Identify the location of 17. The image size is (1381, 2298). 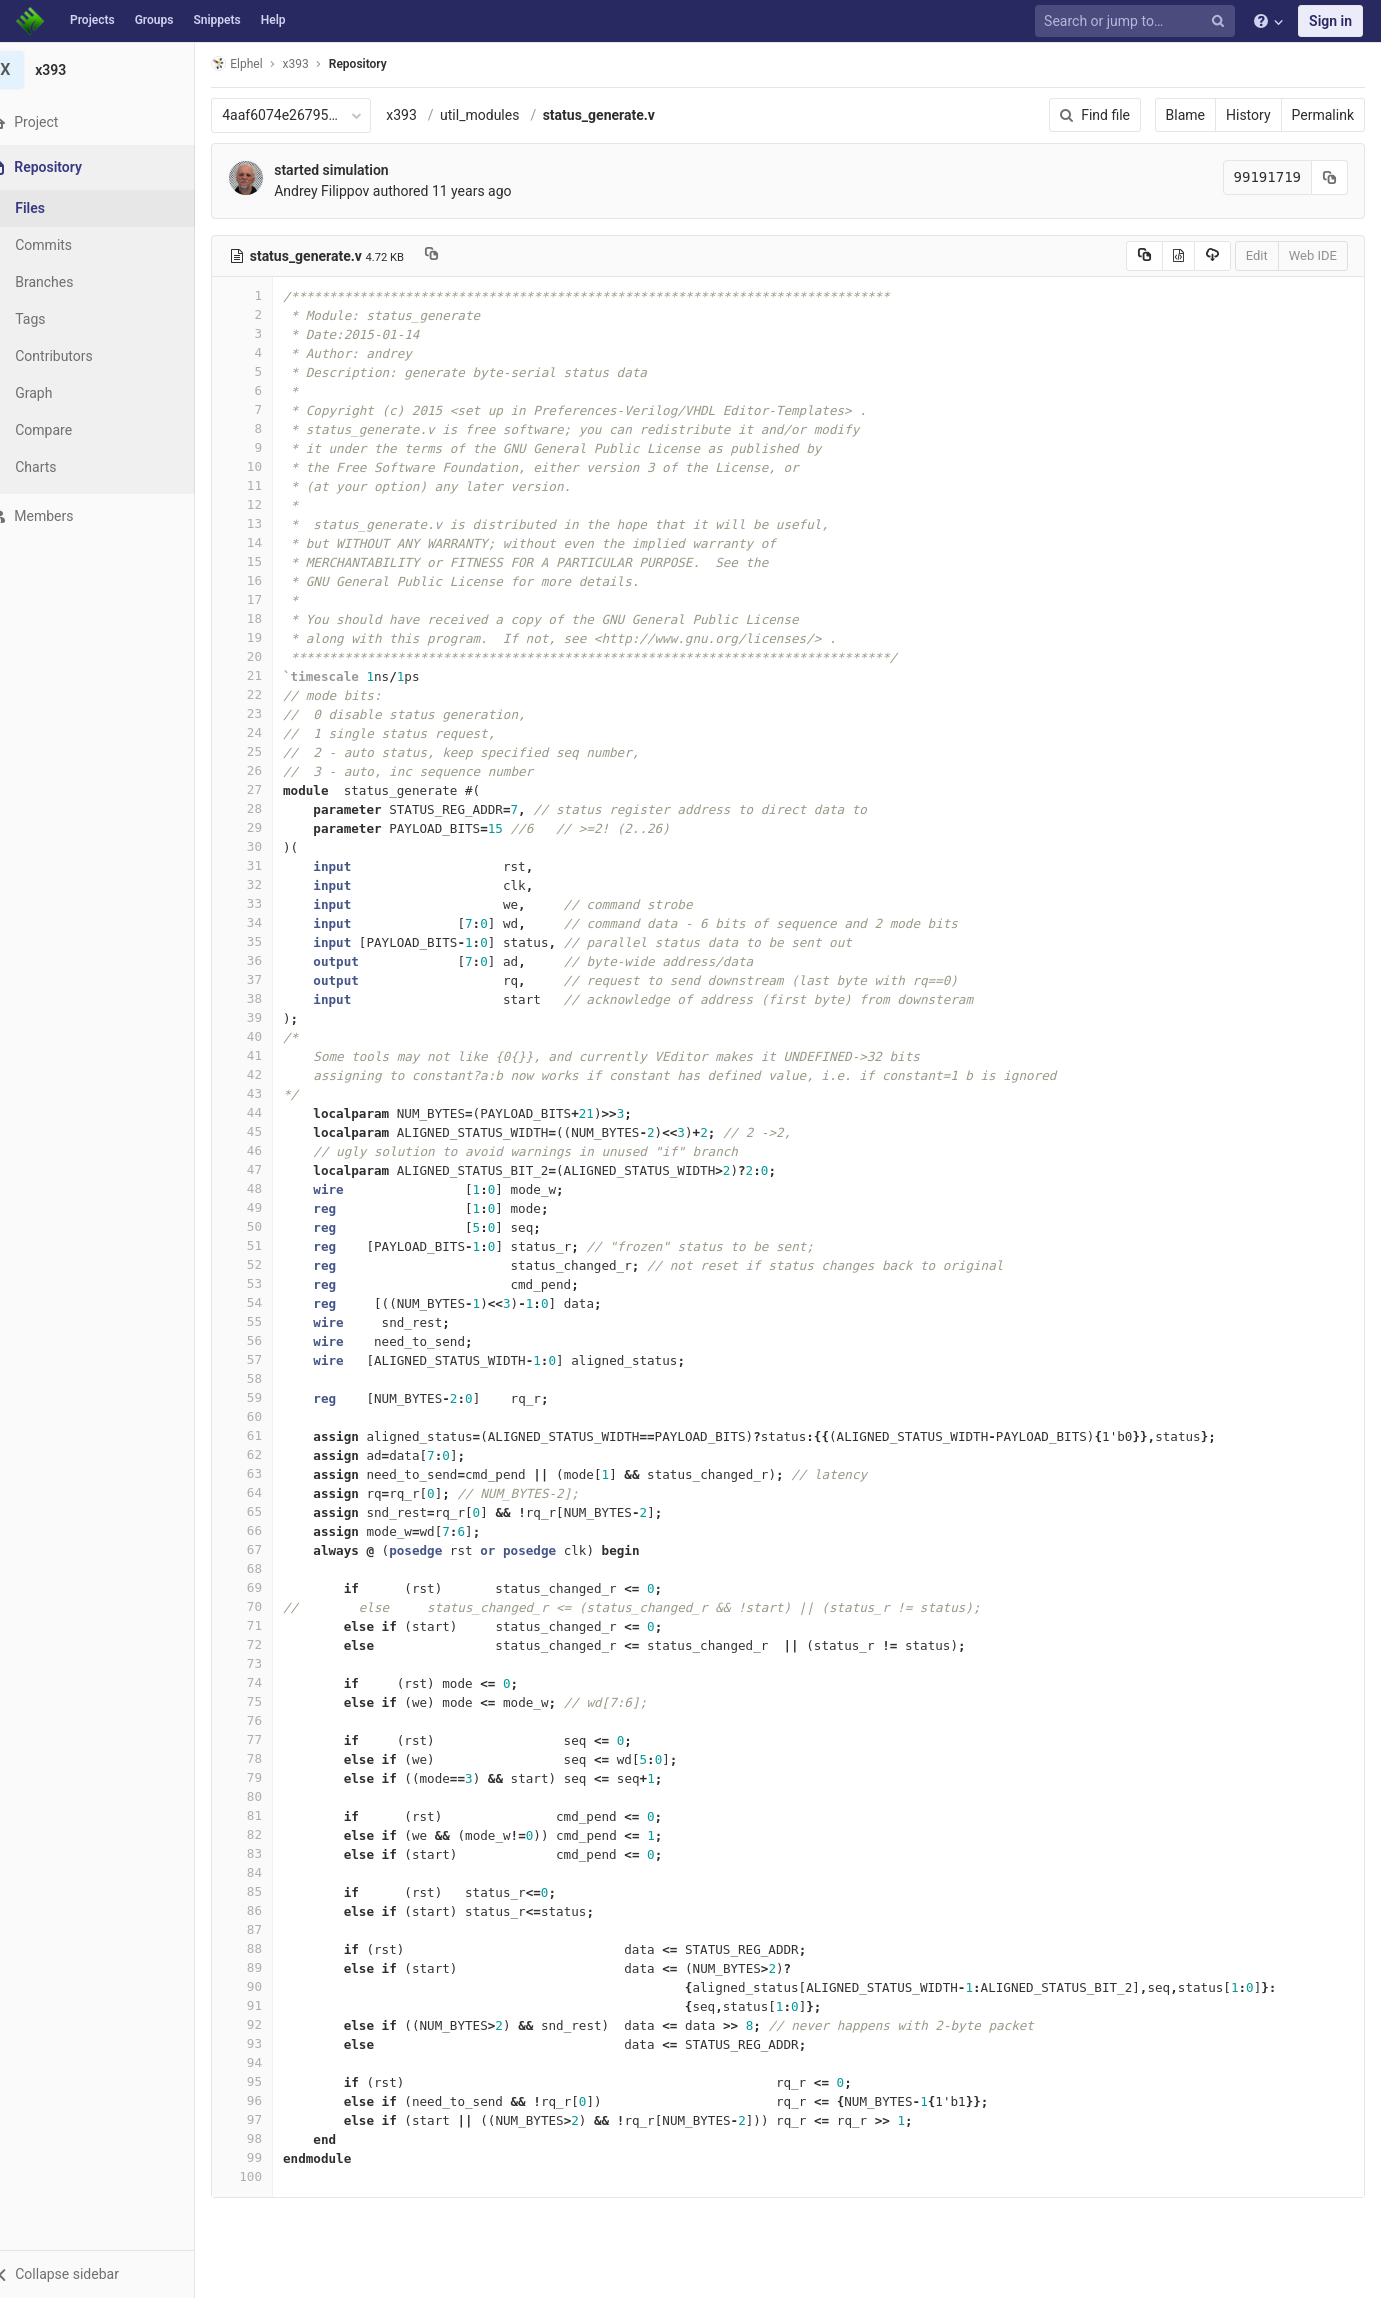
(267, 599).